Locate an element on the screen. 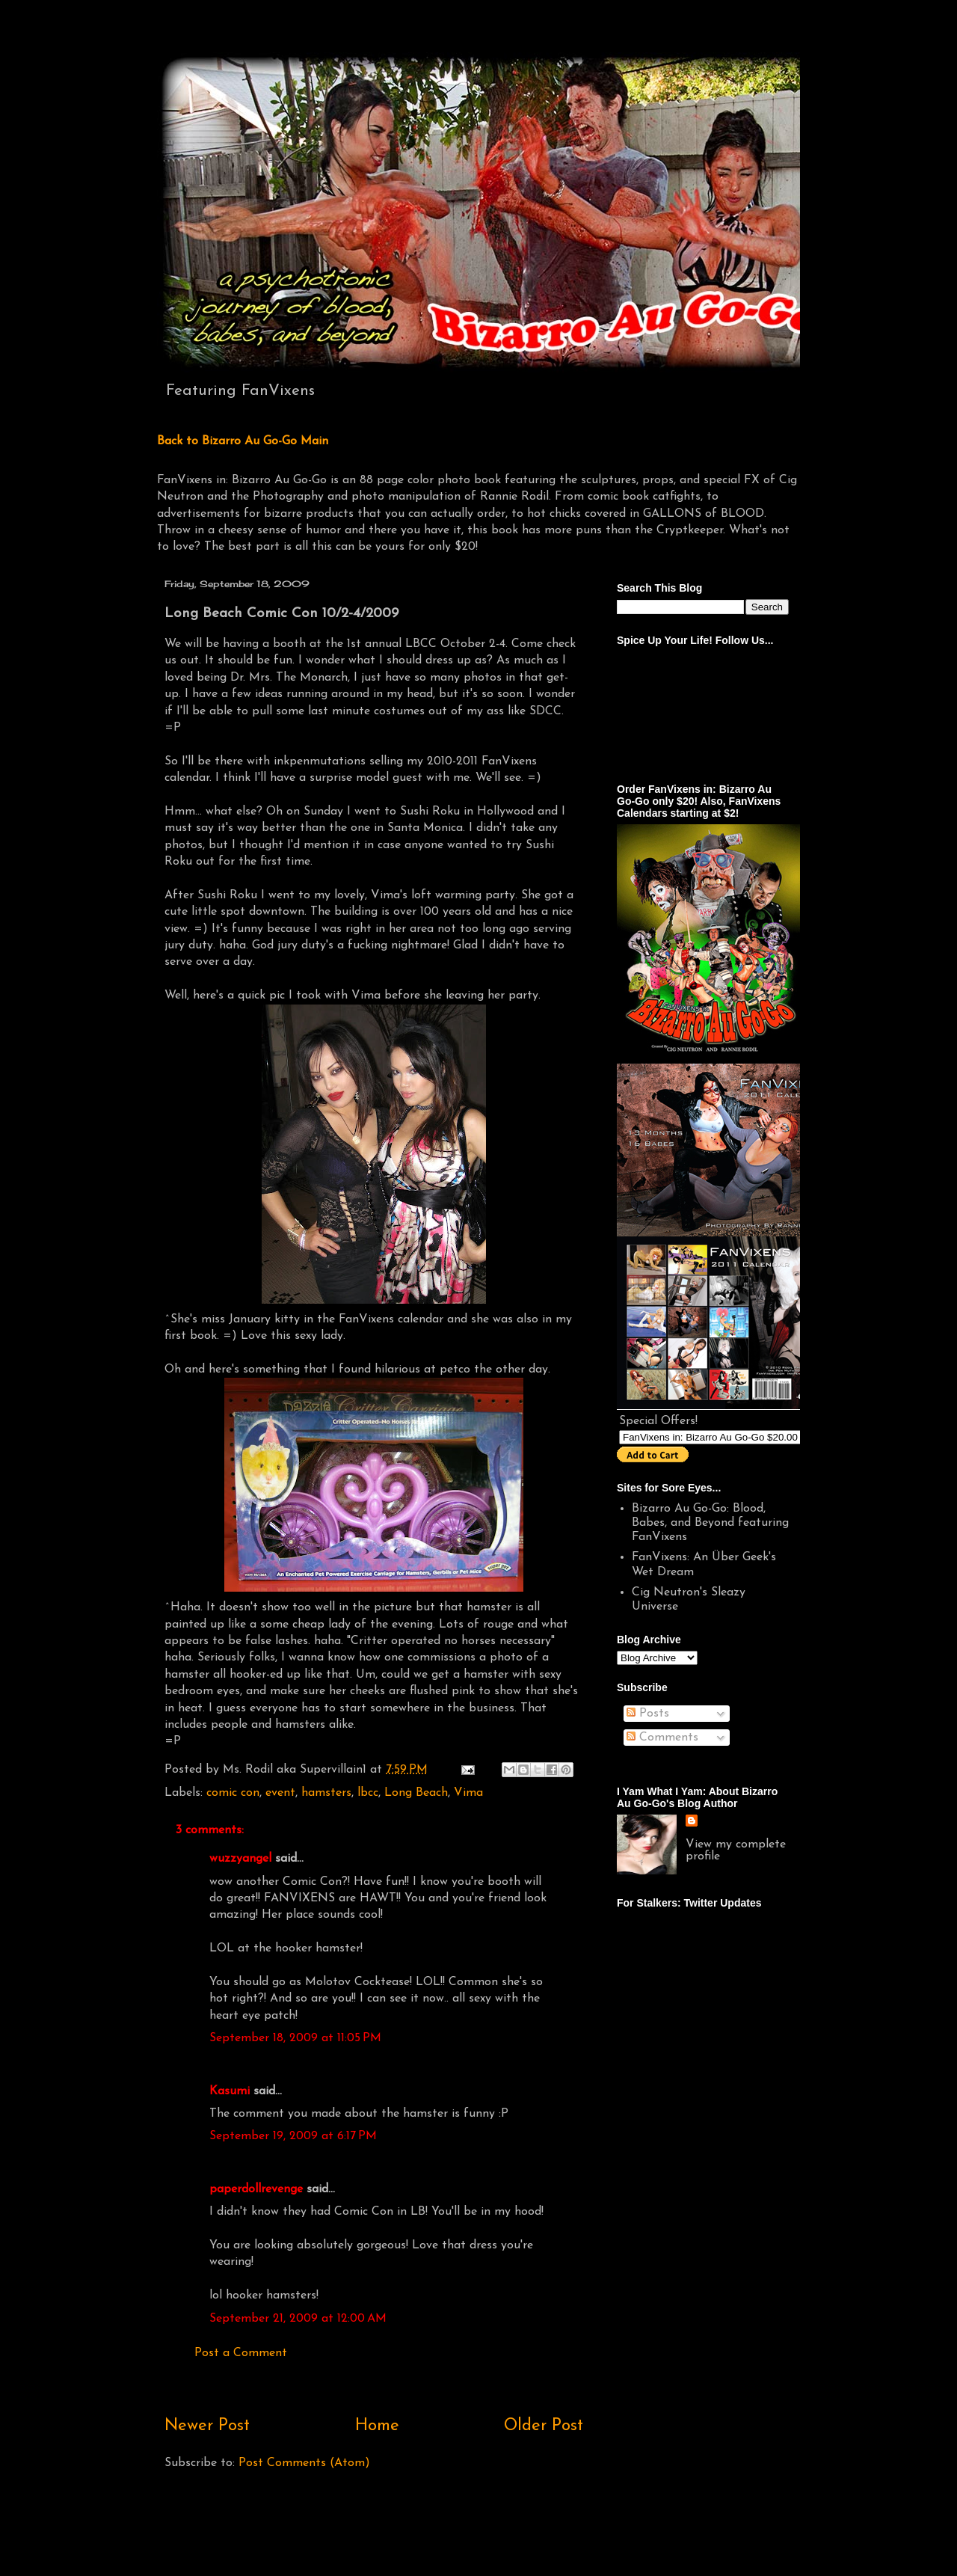 The image size is (957, 2576). Post a Comment is located at coordinates (240, 2353).